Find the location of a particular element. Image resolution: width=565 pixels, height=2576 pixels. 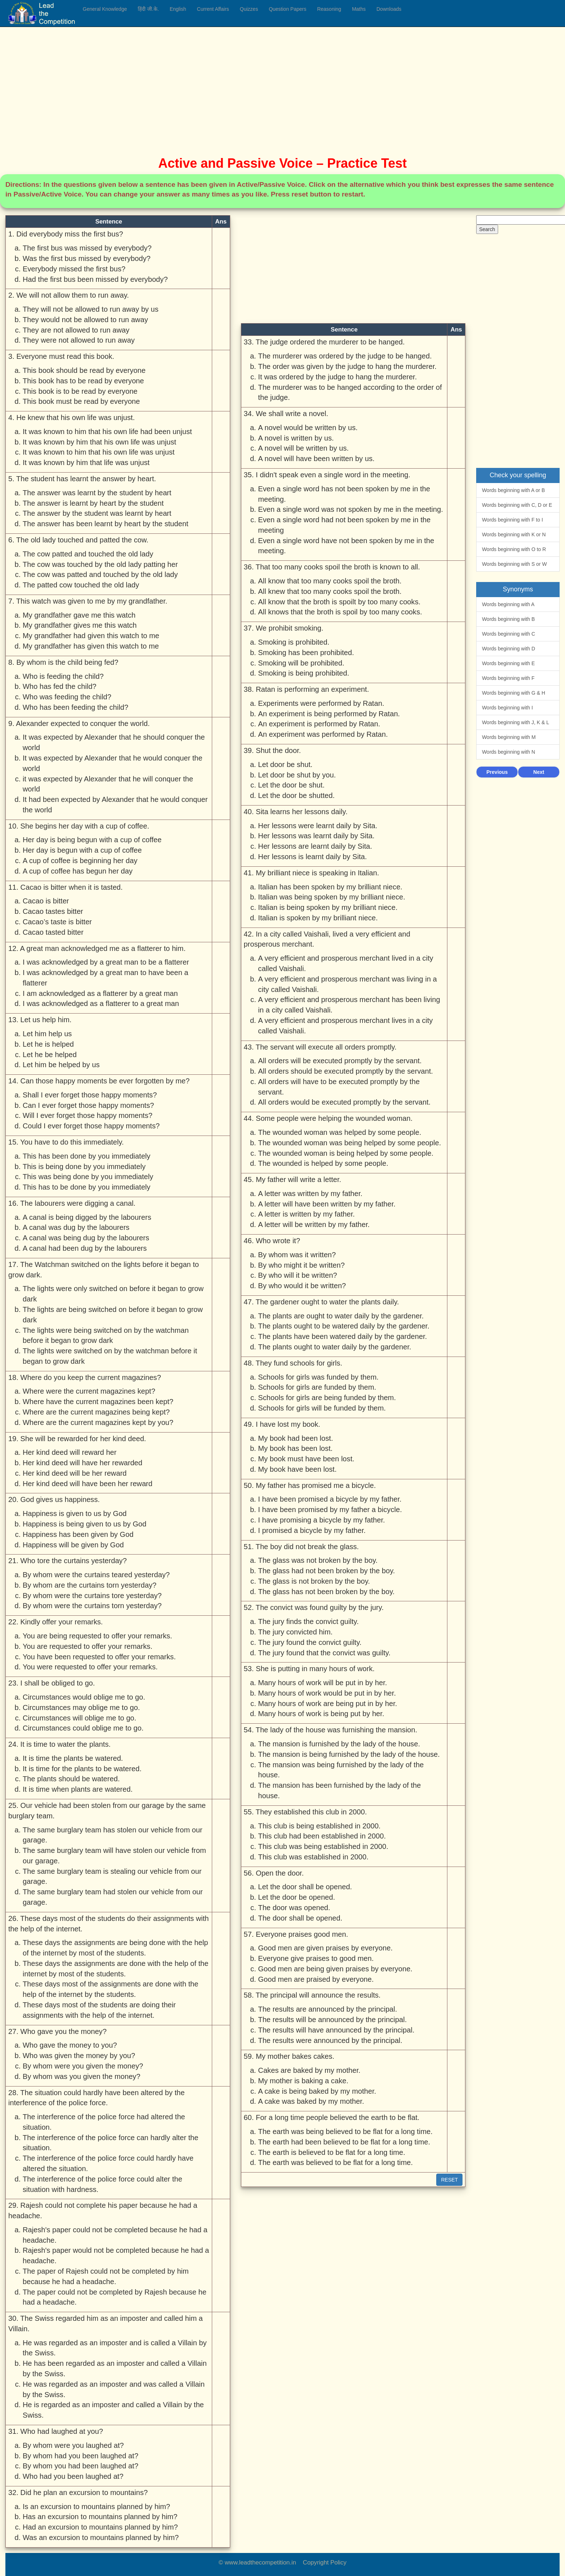

Cacao tasted bitter is located at coordinates (53, 932).